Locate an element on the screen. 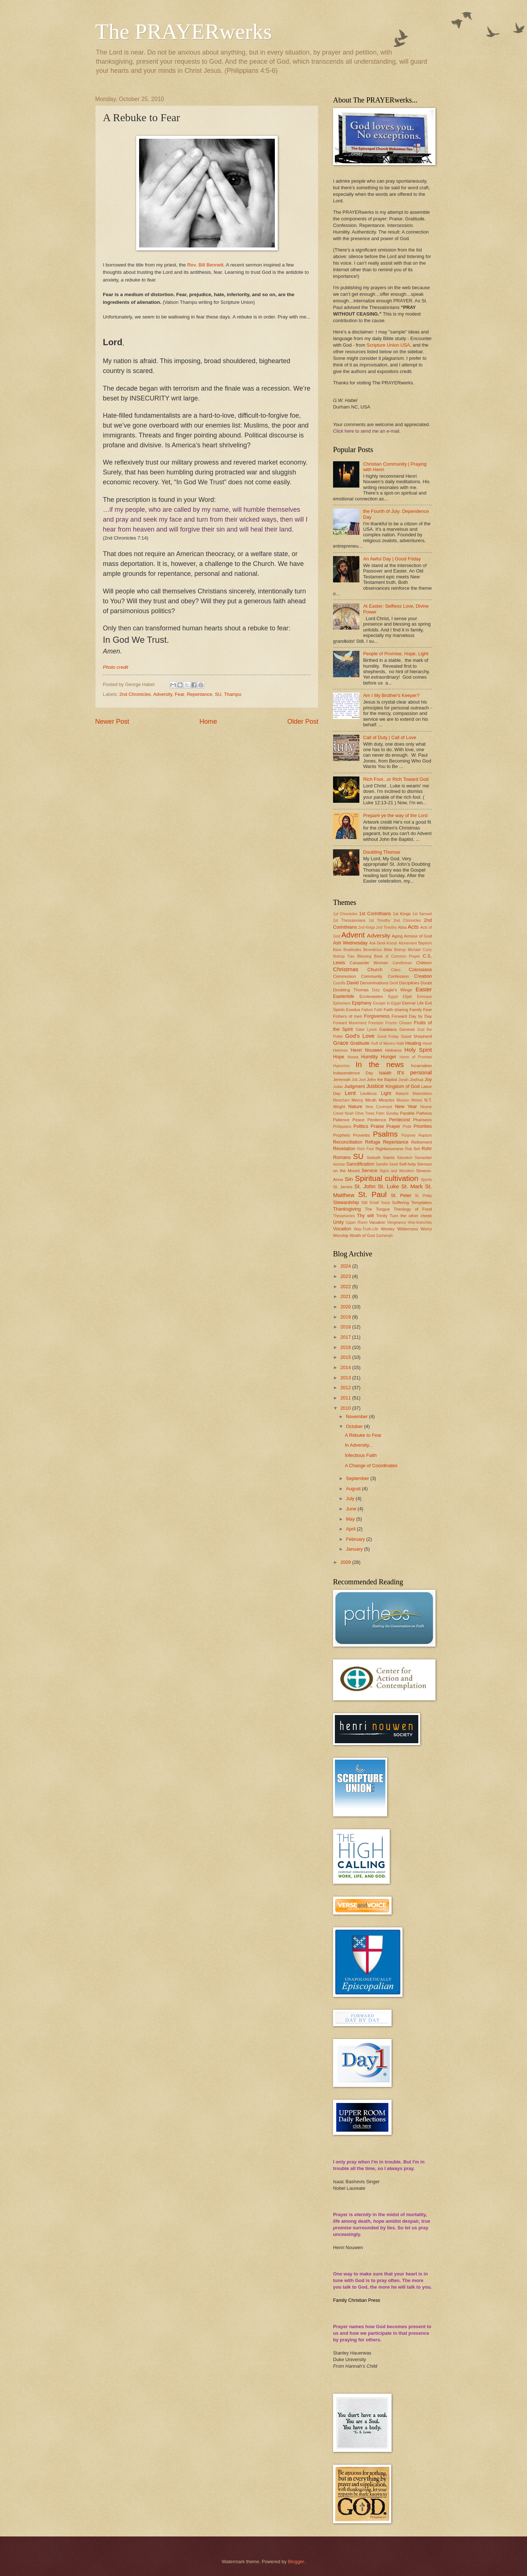 This screenshot has width=527, height=2576. Romans is located at coordinates (342, 1157).